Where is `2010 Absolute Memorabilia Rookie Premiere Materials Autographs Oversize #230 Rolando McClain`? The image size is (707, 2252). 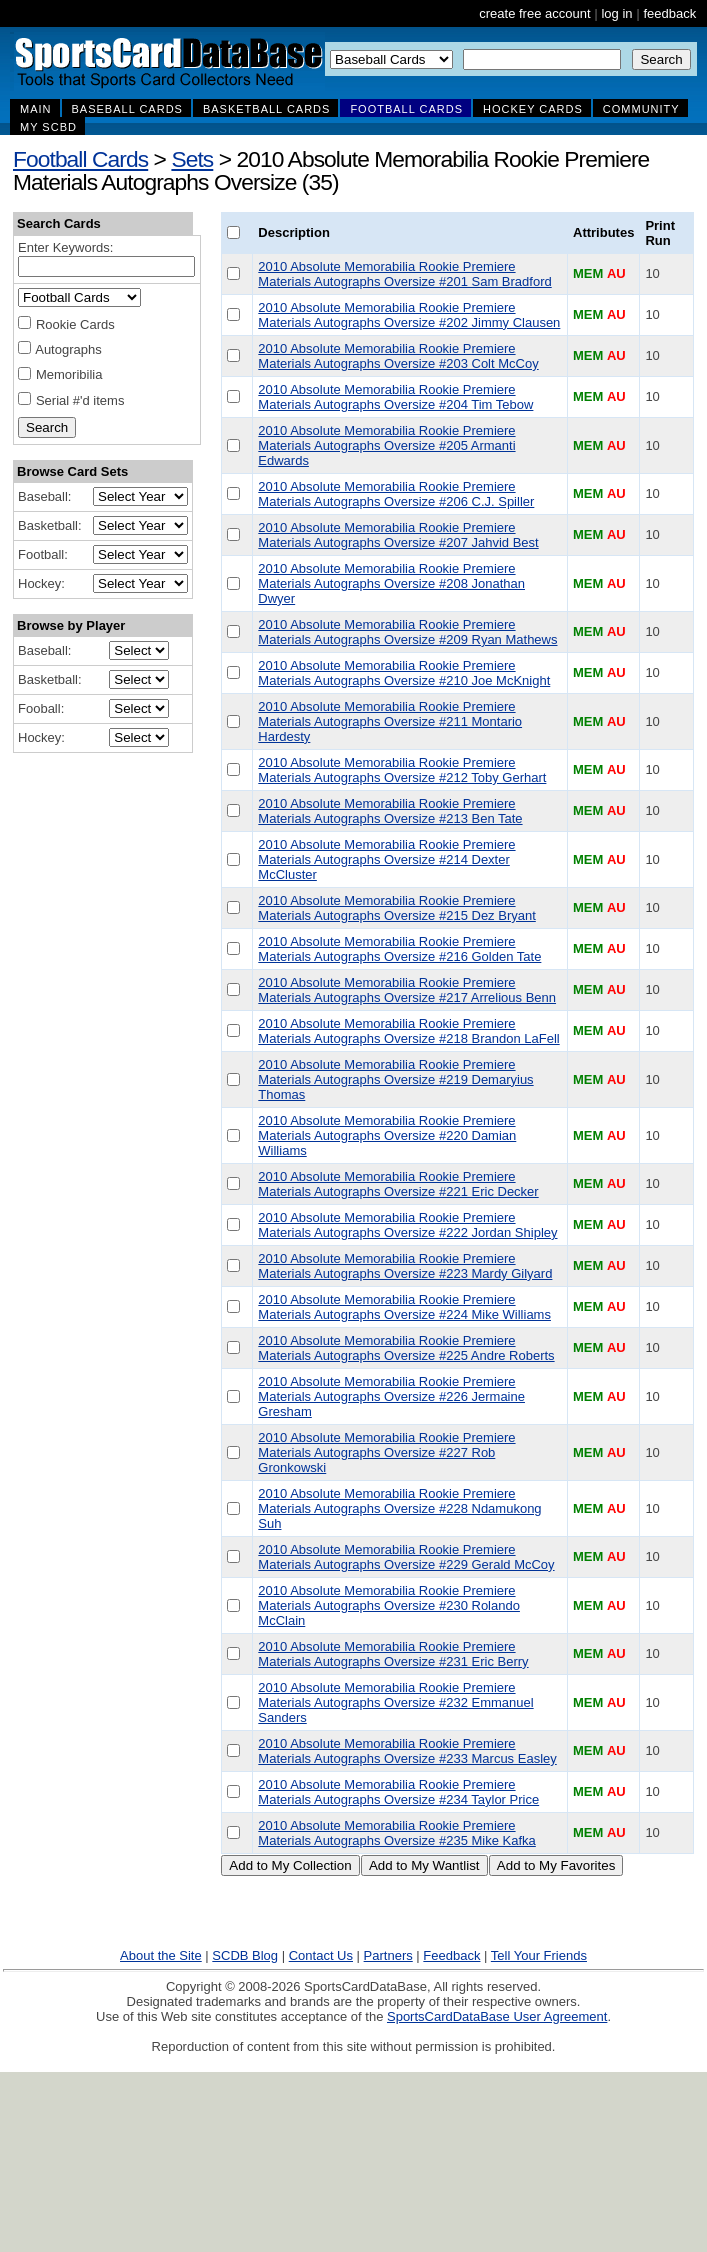
2010 Absolute Memorabilia Rookie Premiere Materials Autographs Oversize #230 Rolando McClain is located at coordinates (389, 1605).